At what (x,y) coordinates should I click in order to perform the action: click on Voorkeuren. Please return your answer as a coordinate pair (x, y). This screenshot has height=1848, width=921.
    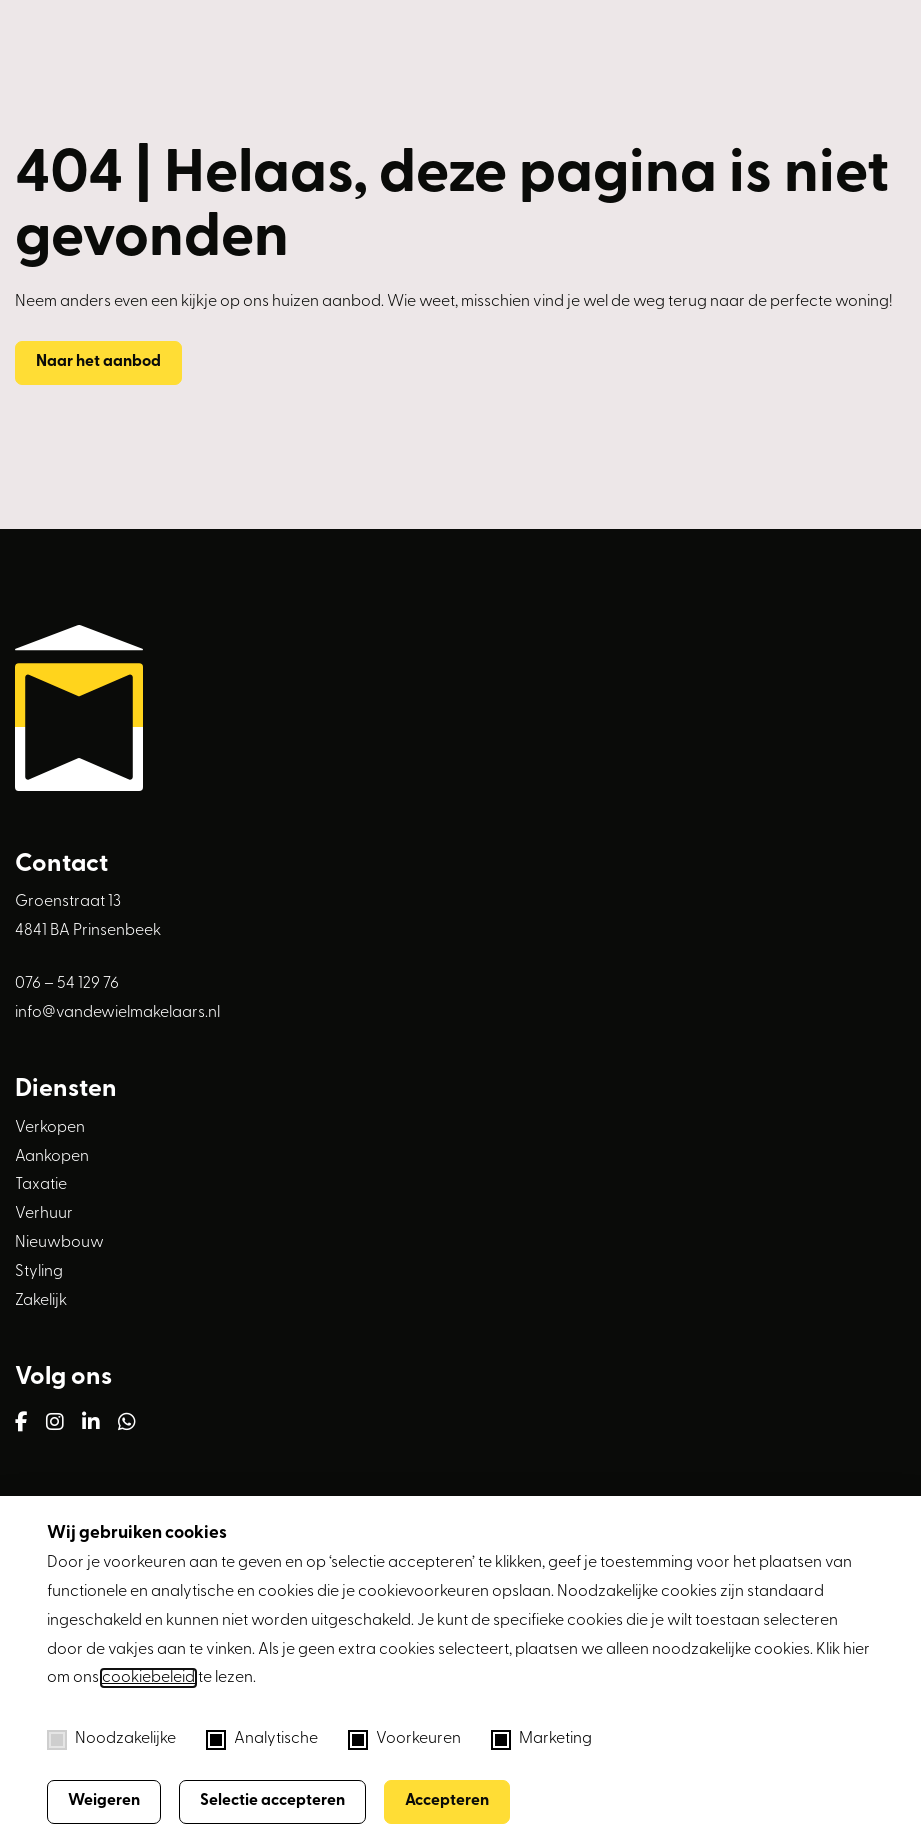
    Looking at the image, I should click on (404, 1740).